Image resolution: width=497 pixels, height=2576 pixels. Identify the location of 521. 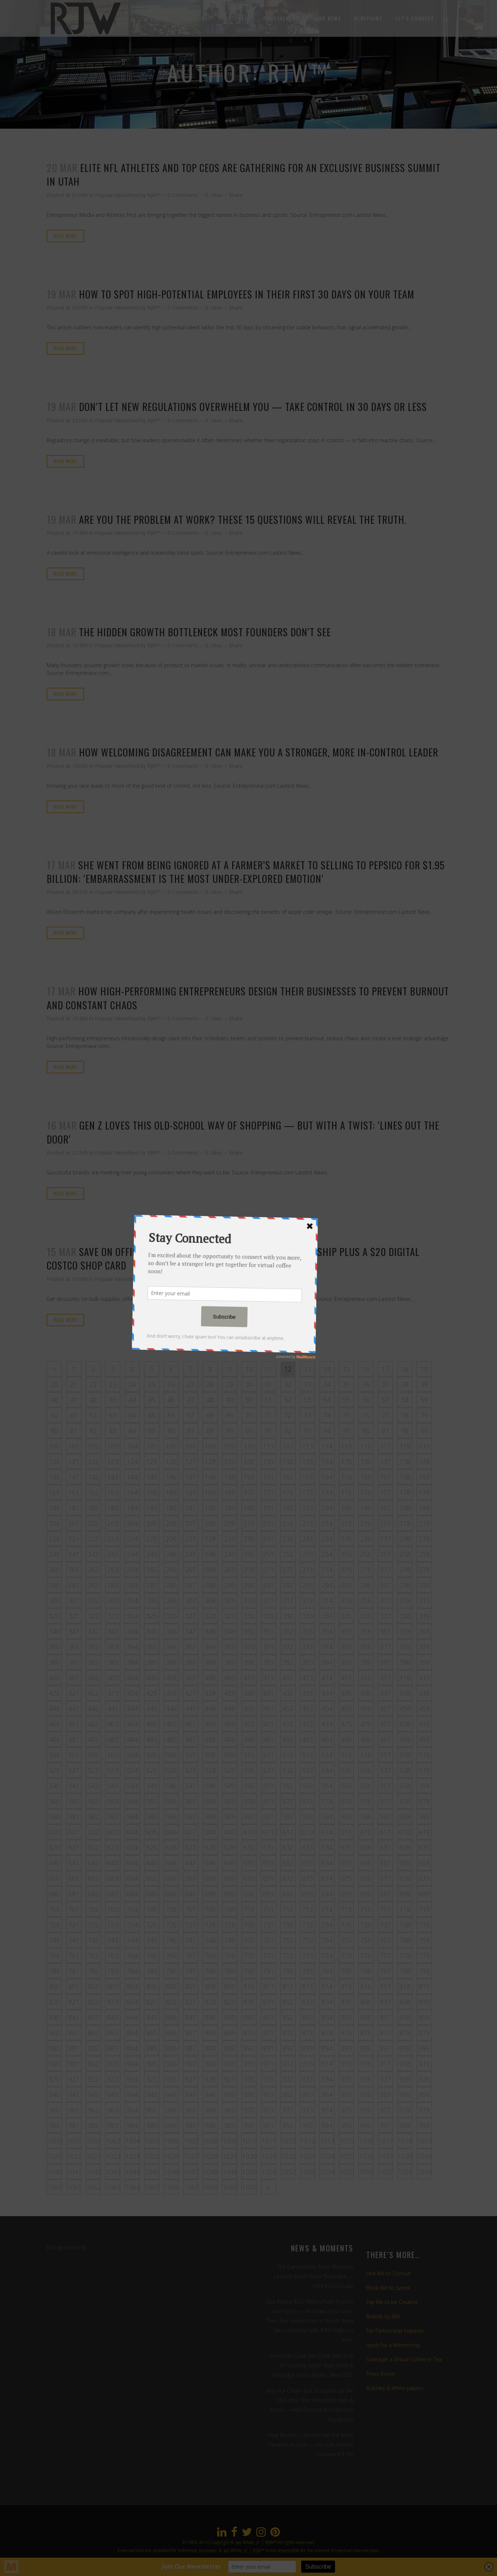
(73, 1770).